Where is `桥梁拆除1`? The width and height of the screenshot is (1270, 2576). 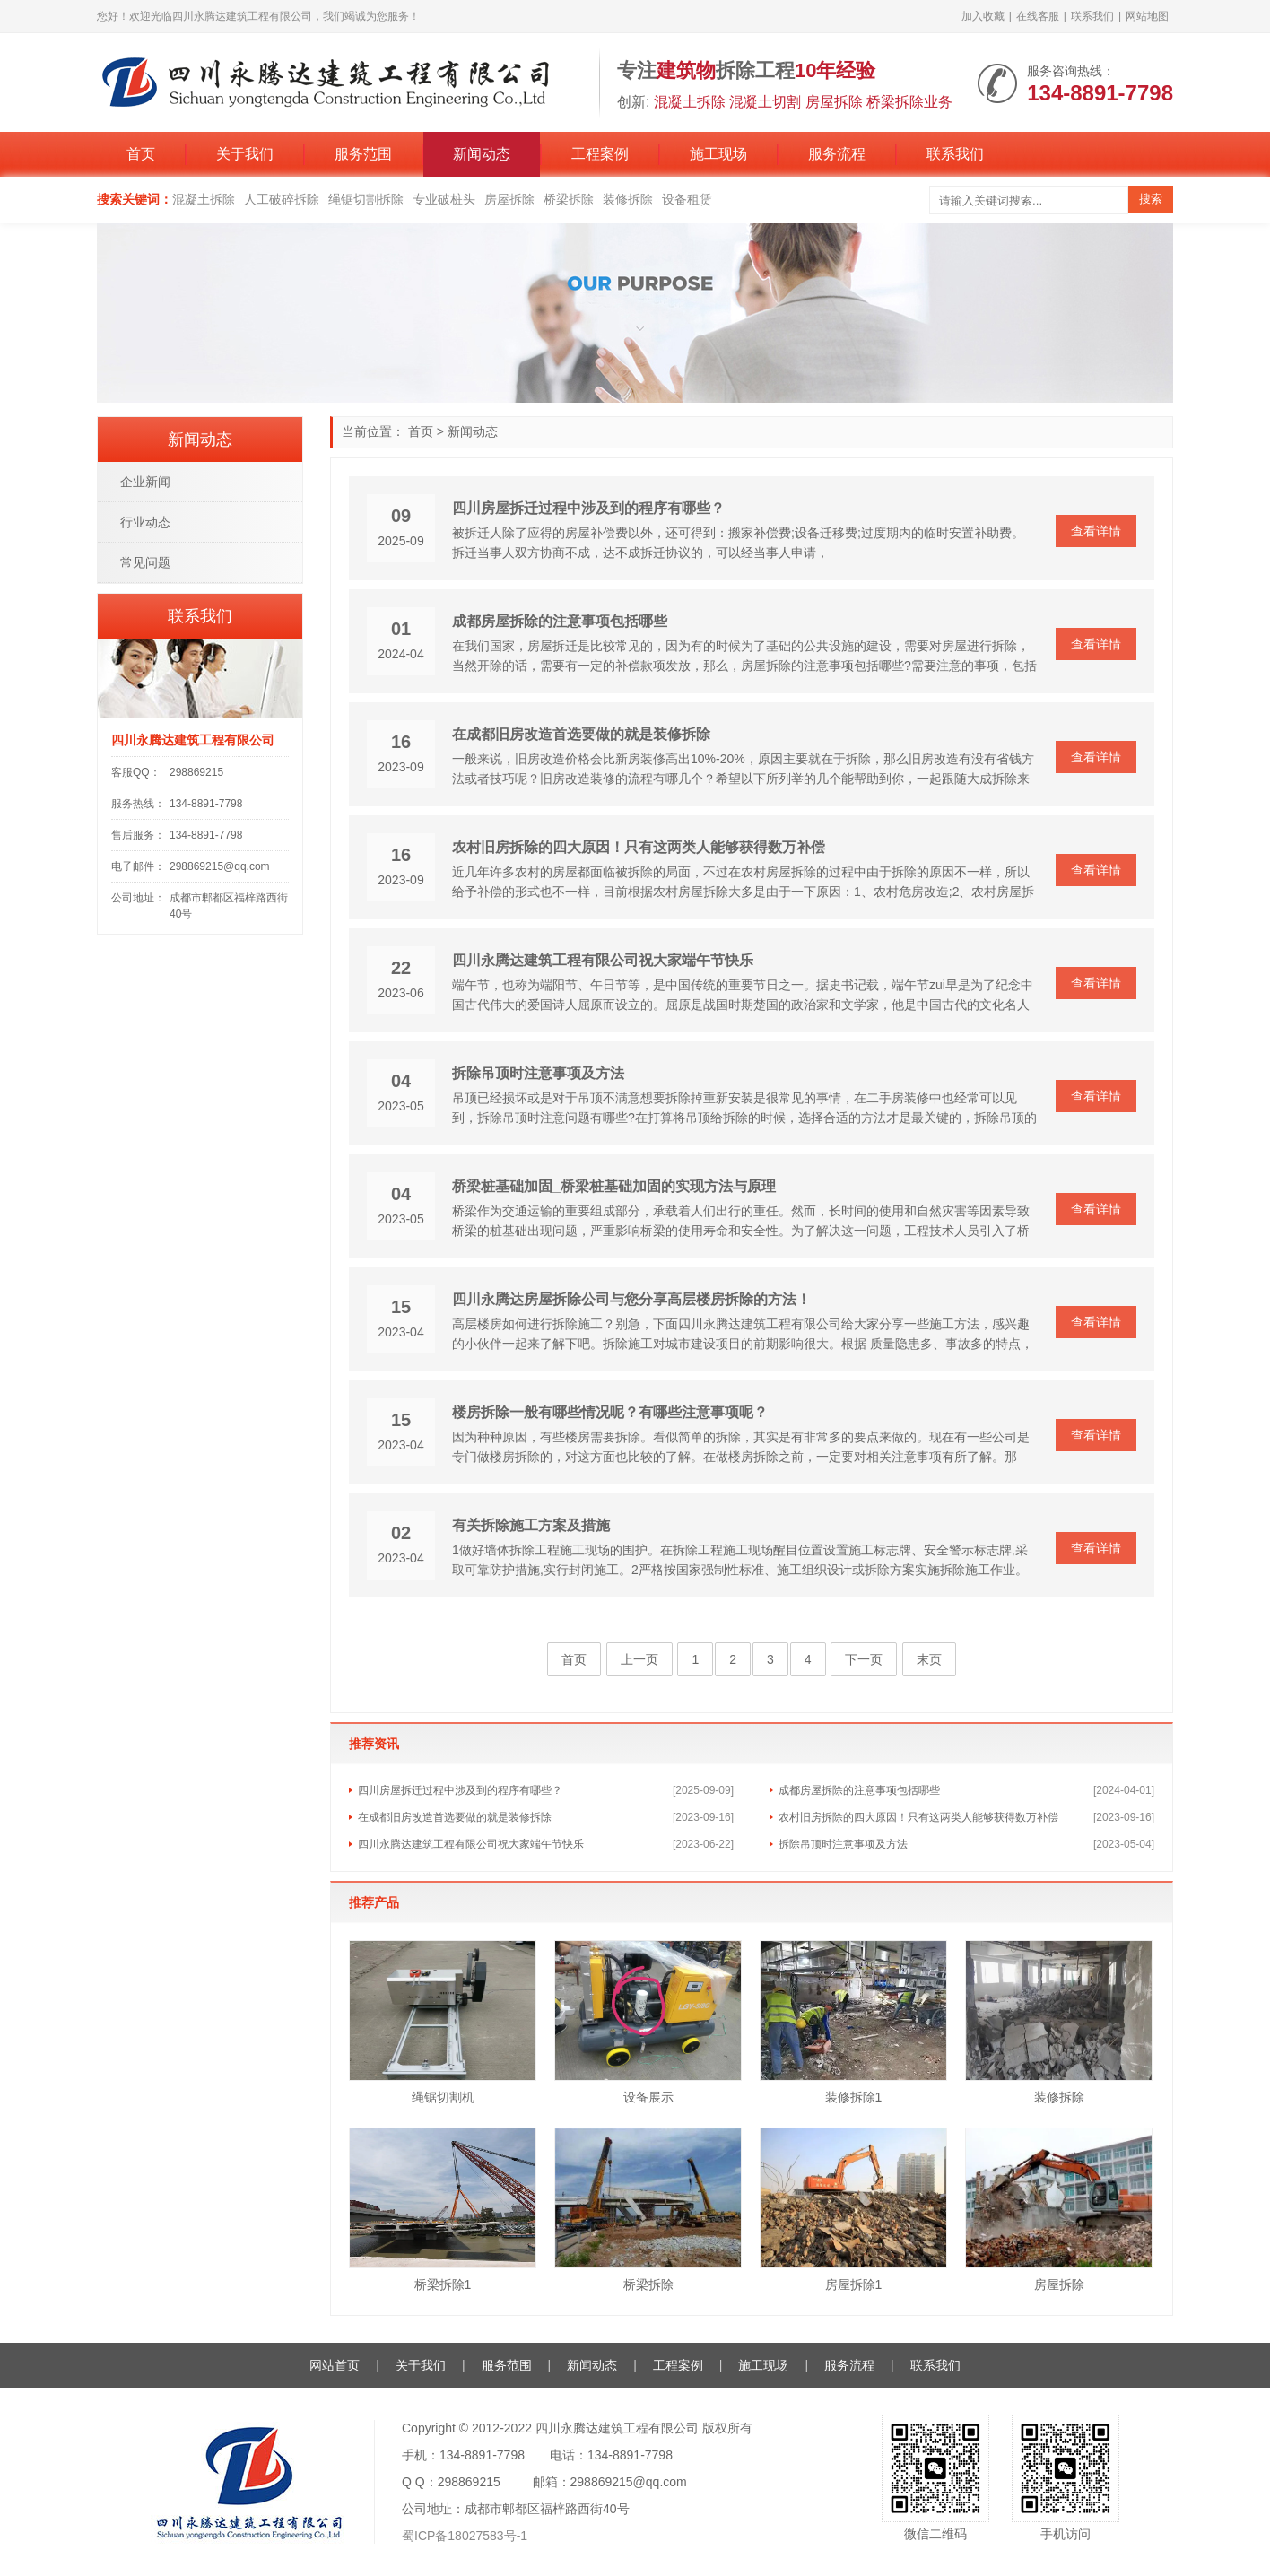
桥梁拆除1 is located at coordinates (443, 2284).